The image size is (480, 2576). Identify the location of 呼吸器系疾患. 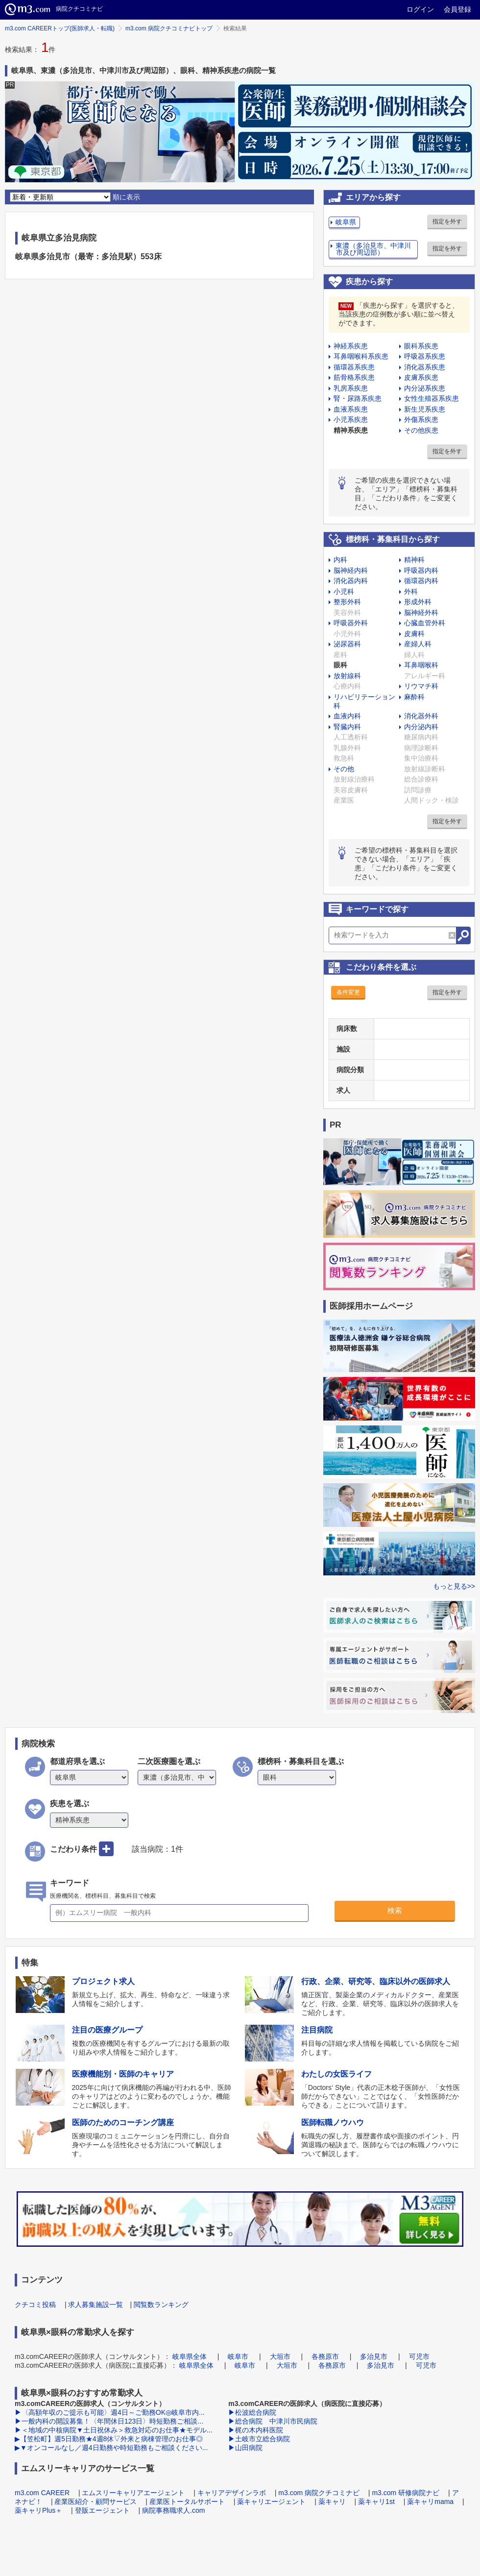
(424, 356).